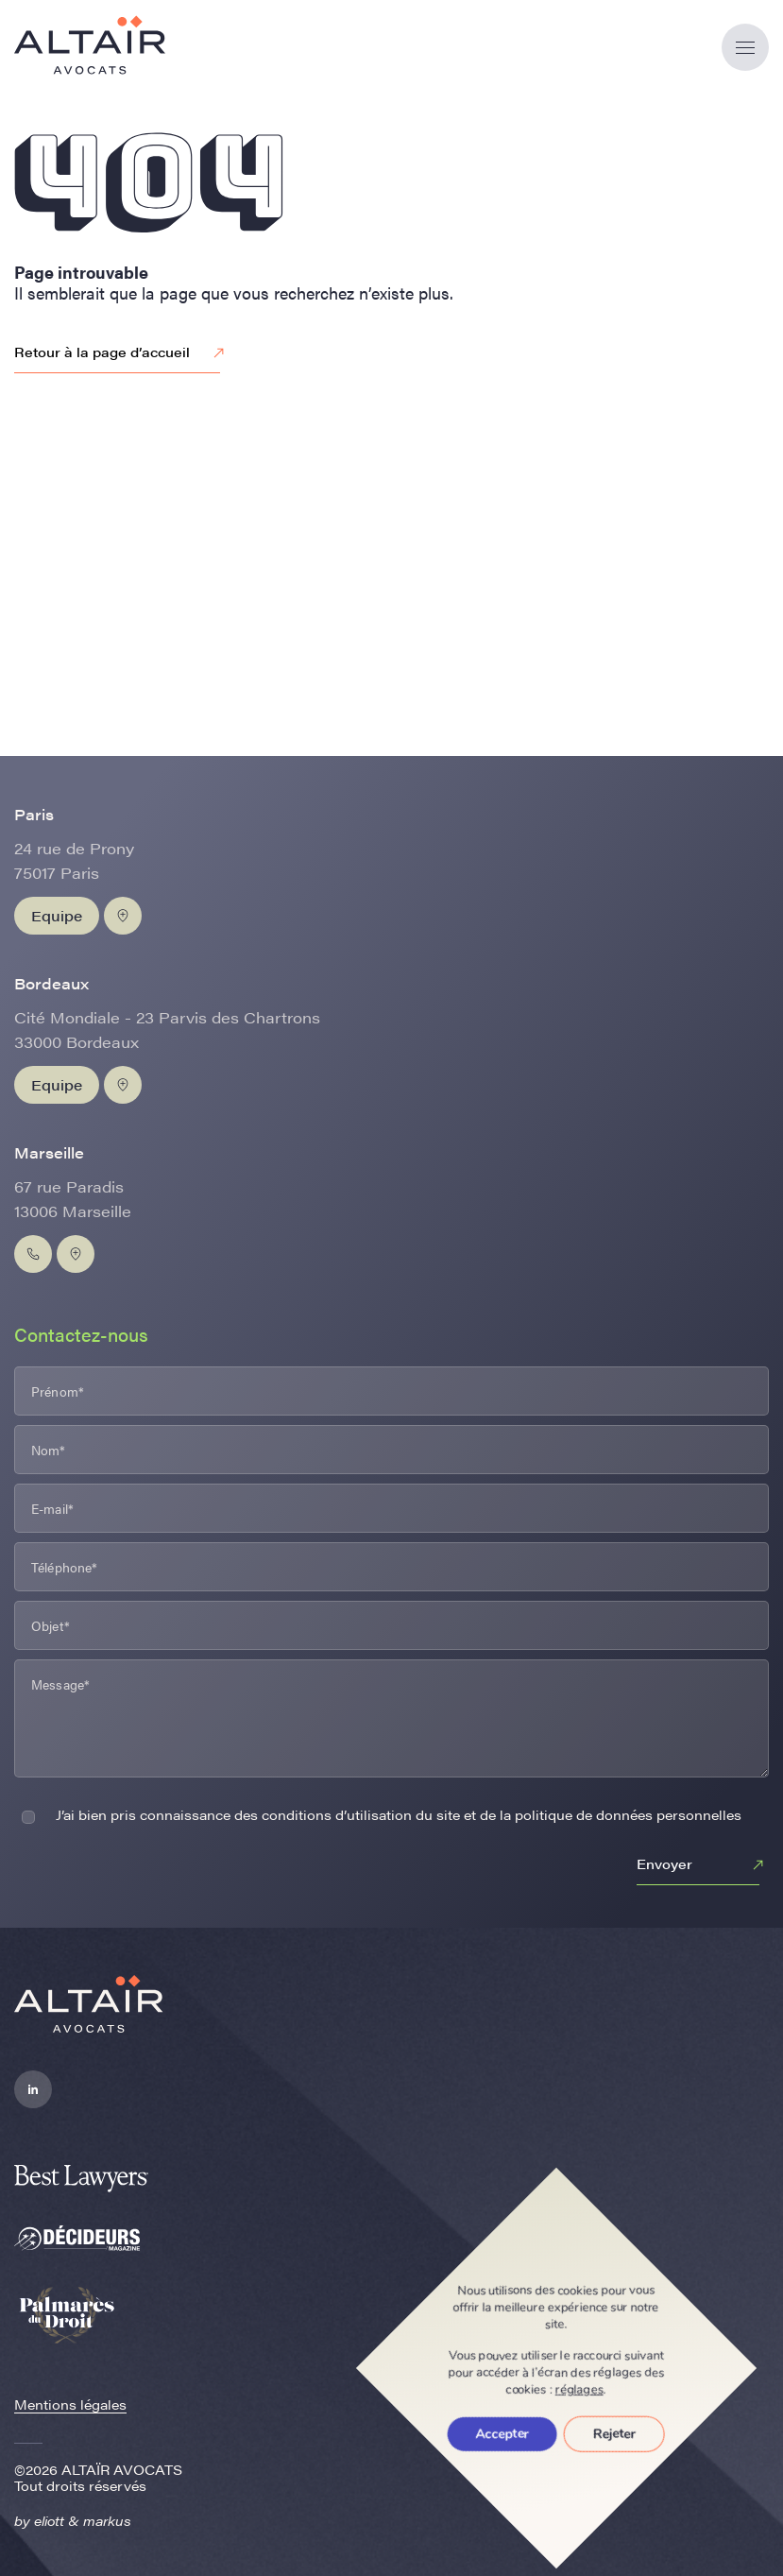 This screenshot has width=783, height=2576. Describe the element at coordinates (614, 2434) in the screenshot. I see `Rejeter` at that location.